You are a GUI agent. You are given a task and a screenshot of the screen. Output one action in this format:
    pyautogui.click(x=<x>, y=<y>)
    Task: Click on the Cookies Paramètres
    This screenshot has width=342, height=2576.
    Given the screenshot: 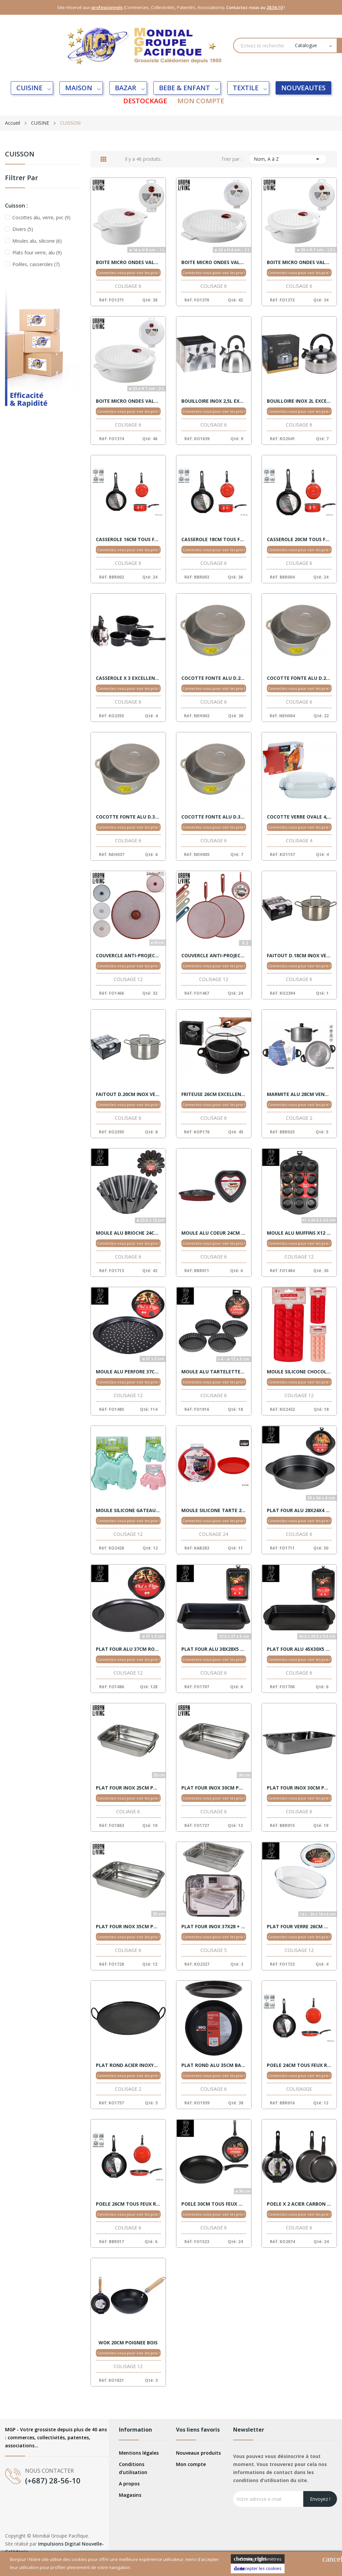 What is the action you would take?
    pyautogui.click(x=258, y=2559)
    